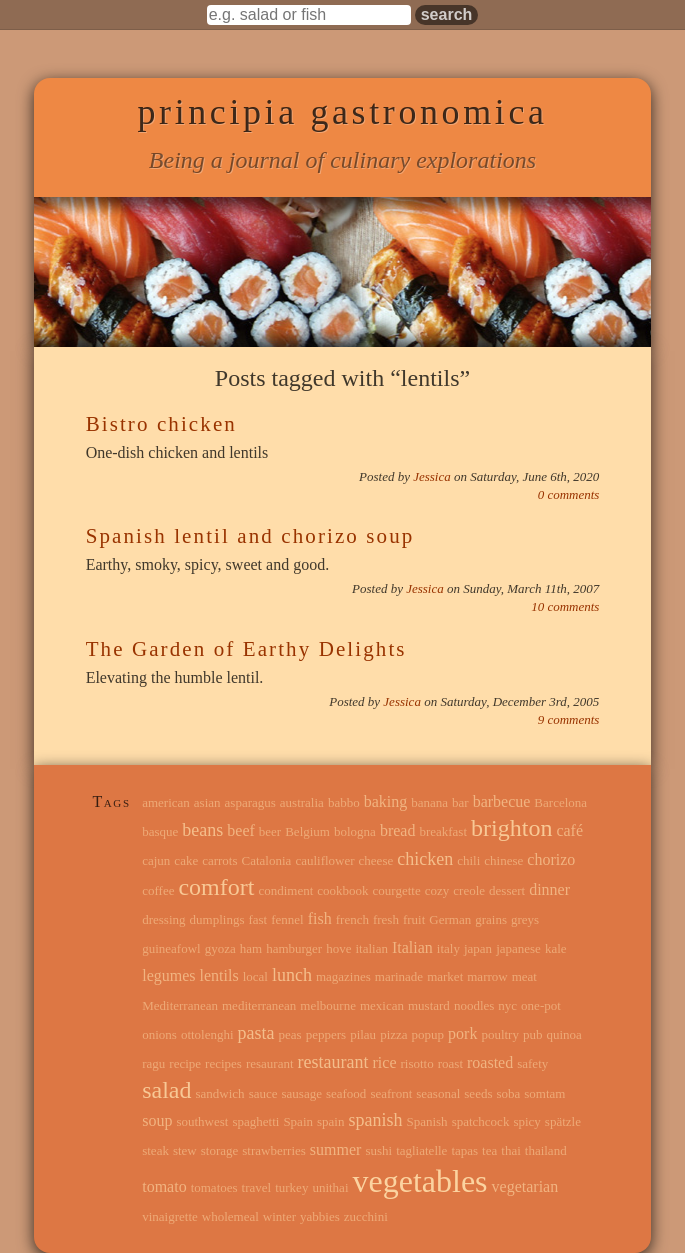  Describe the element at coordinates (355, 831) in the screenshot. I see `bologna` at that location.